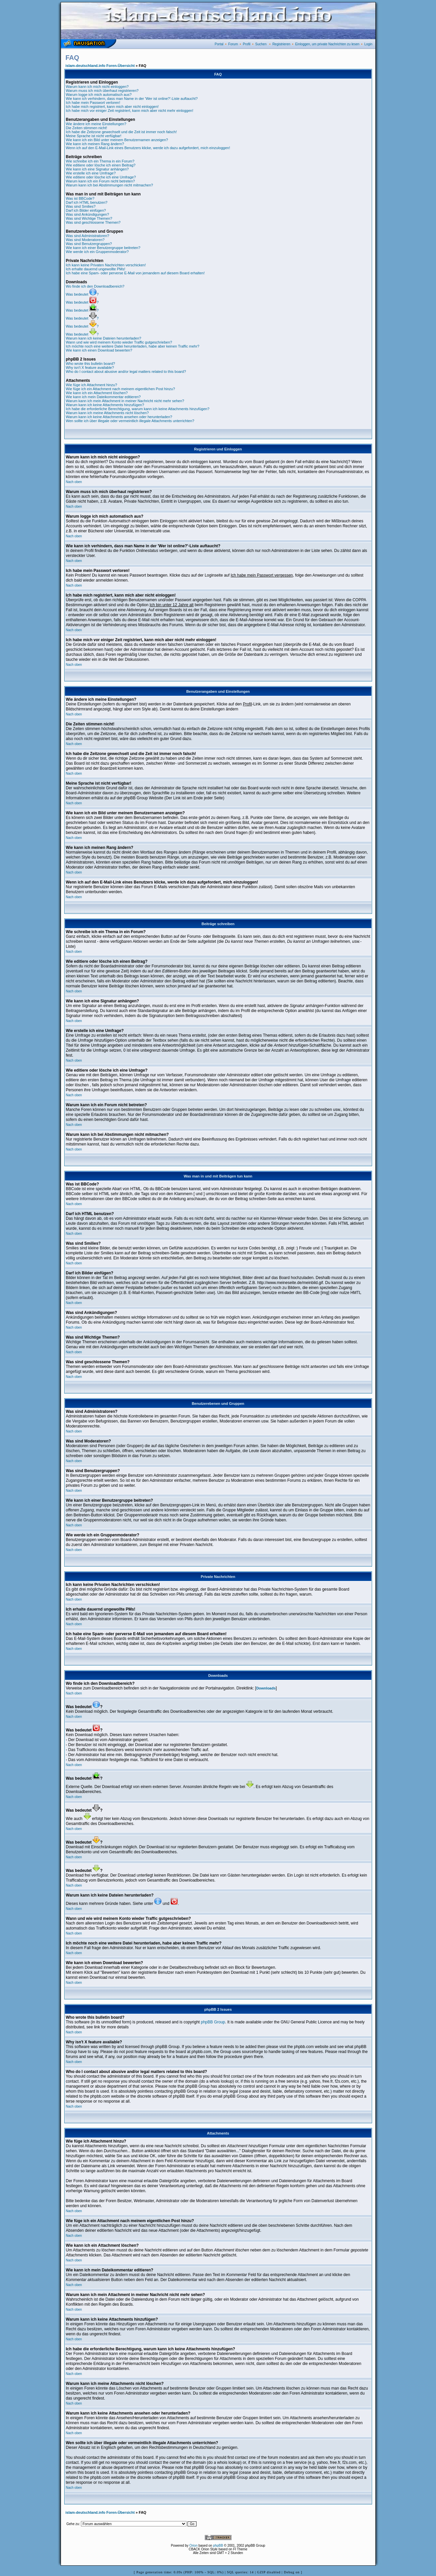  Describe the element at coordinates (91, 173) in the screenshot. I see `Wie erstelle ich eine Umfrage?` at that location.